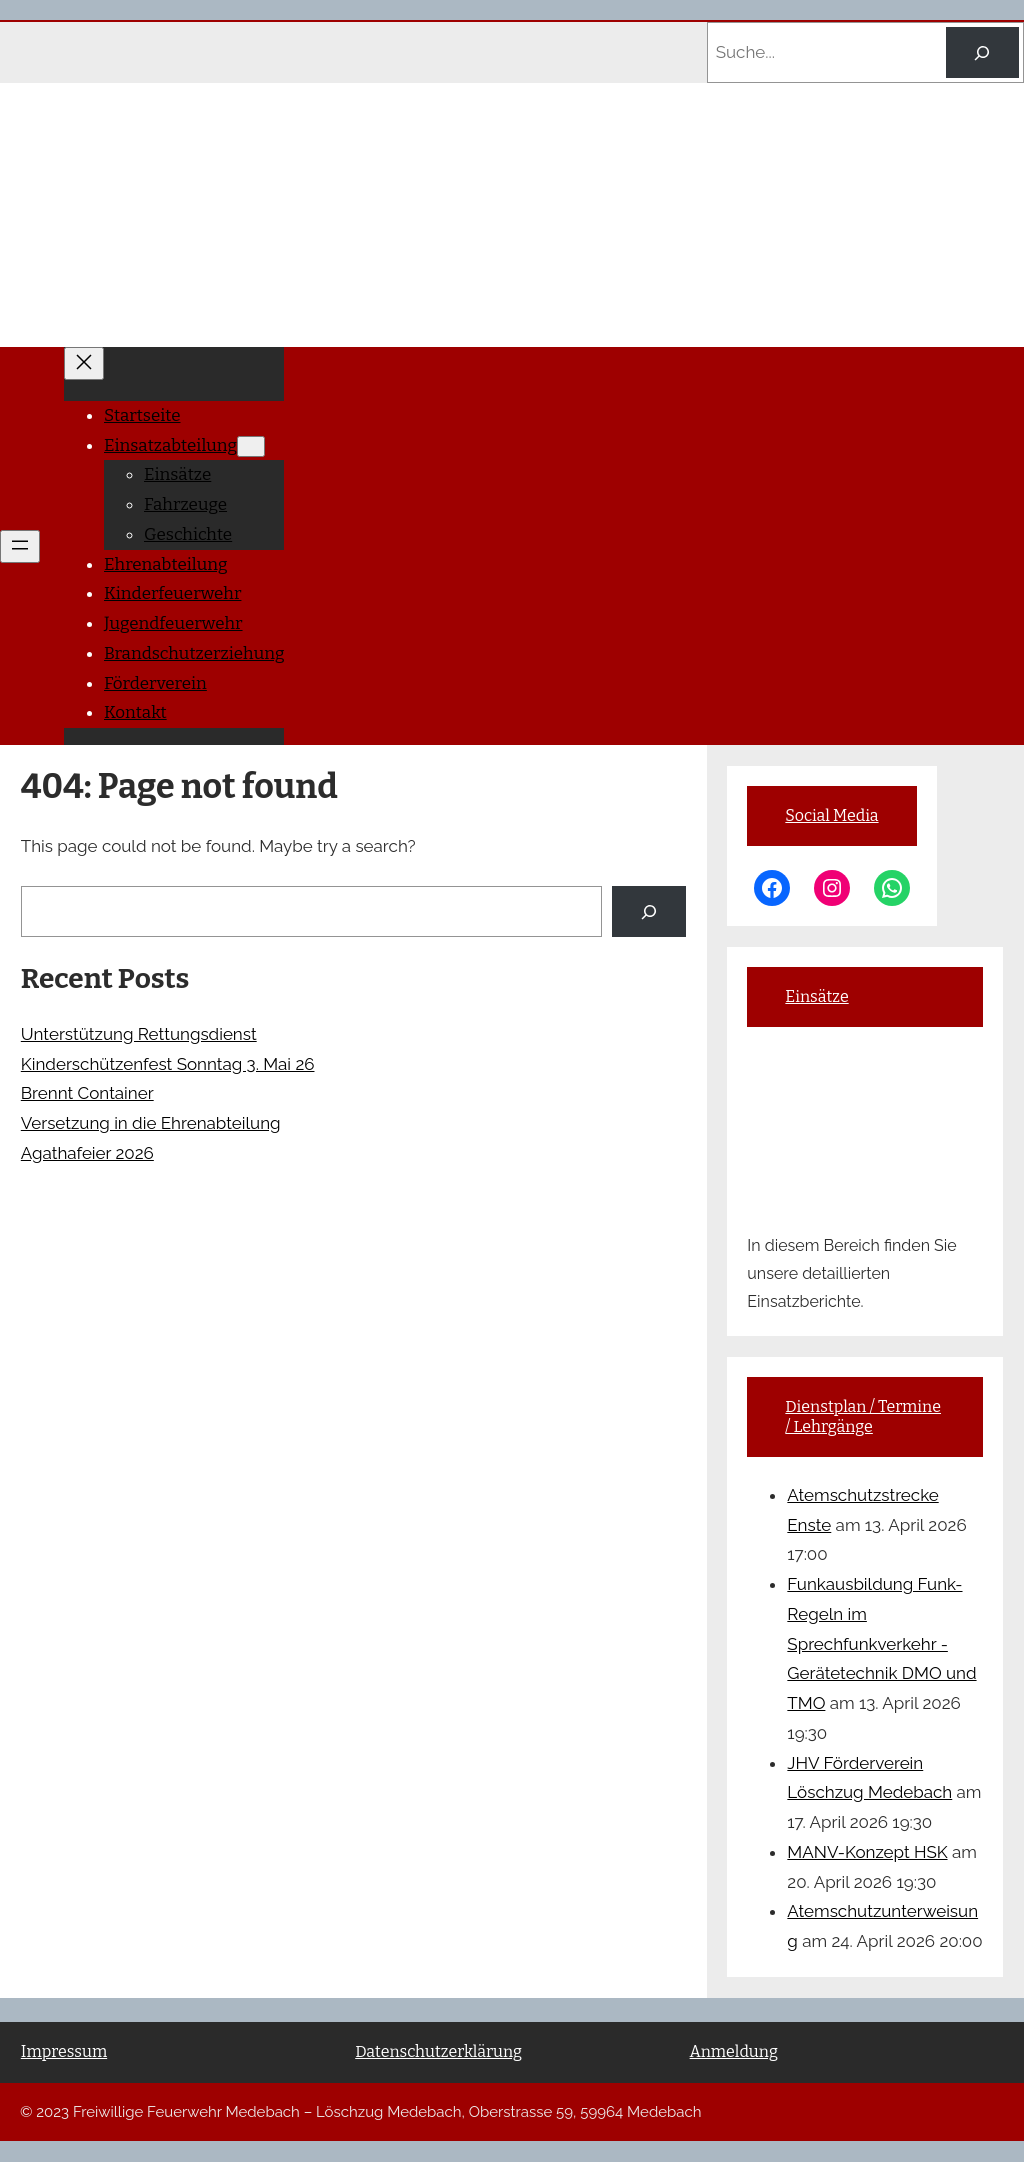  What do you see at coordinates (251, 446) in the screenshot?
I see `[Untermenü von Einsatzabteilung]` at bounding box center [251, 446].